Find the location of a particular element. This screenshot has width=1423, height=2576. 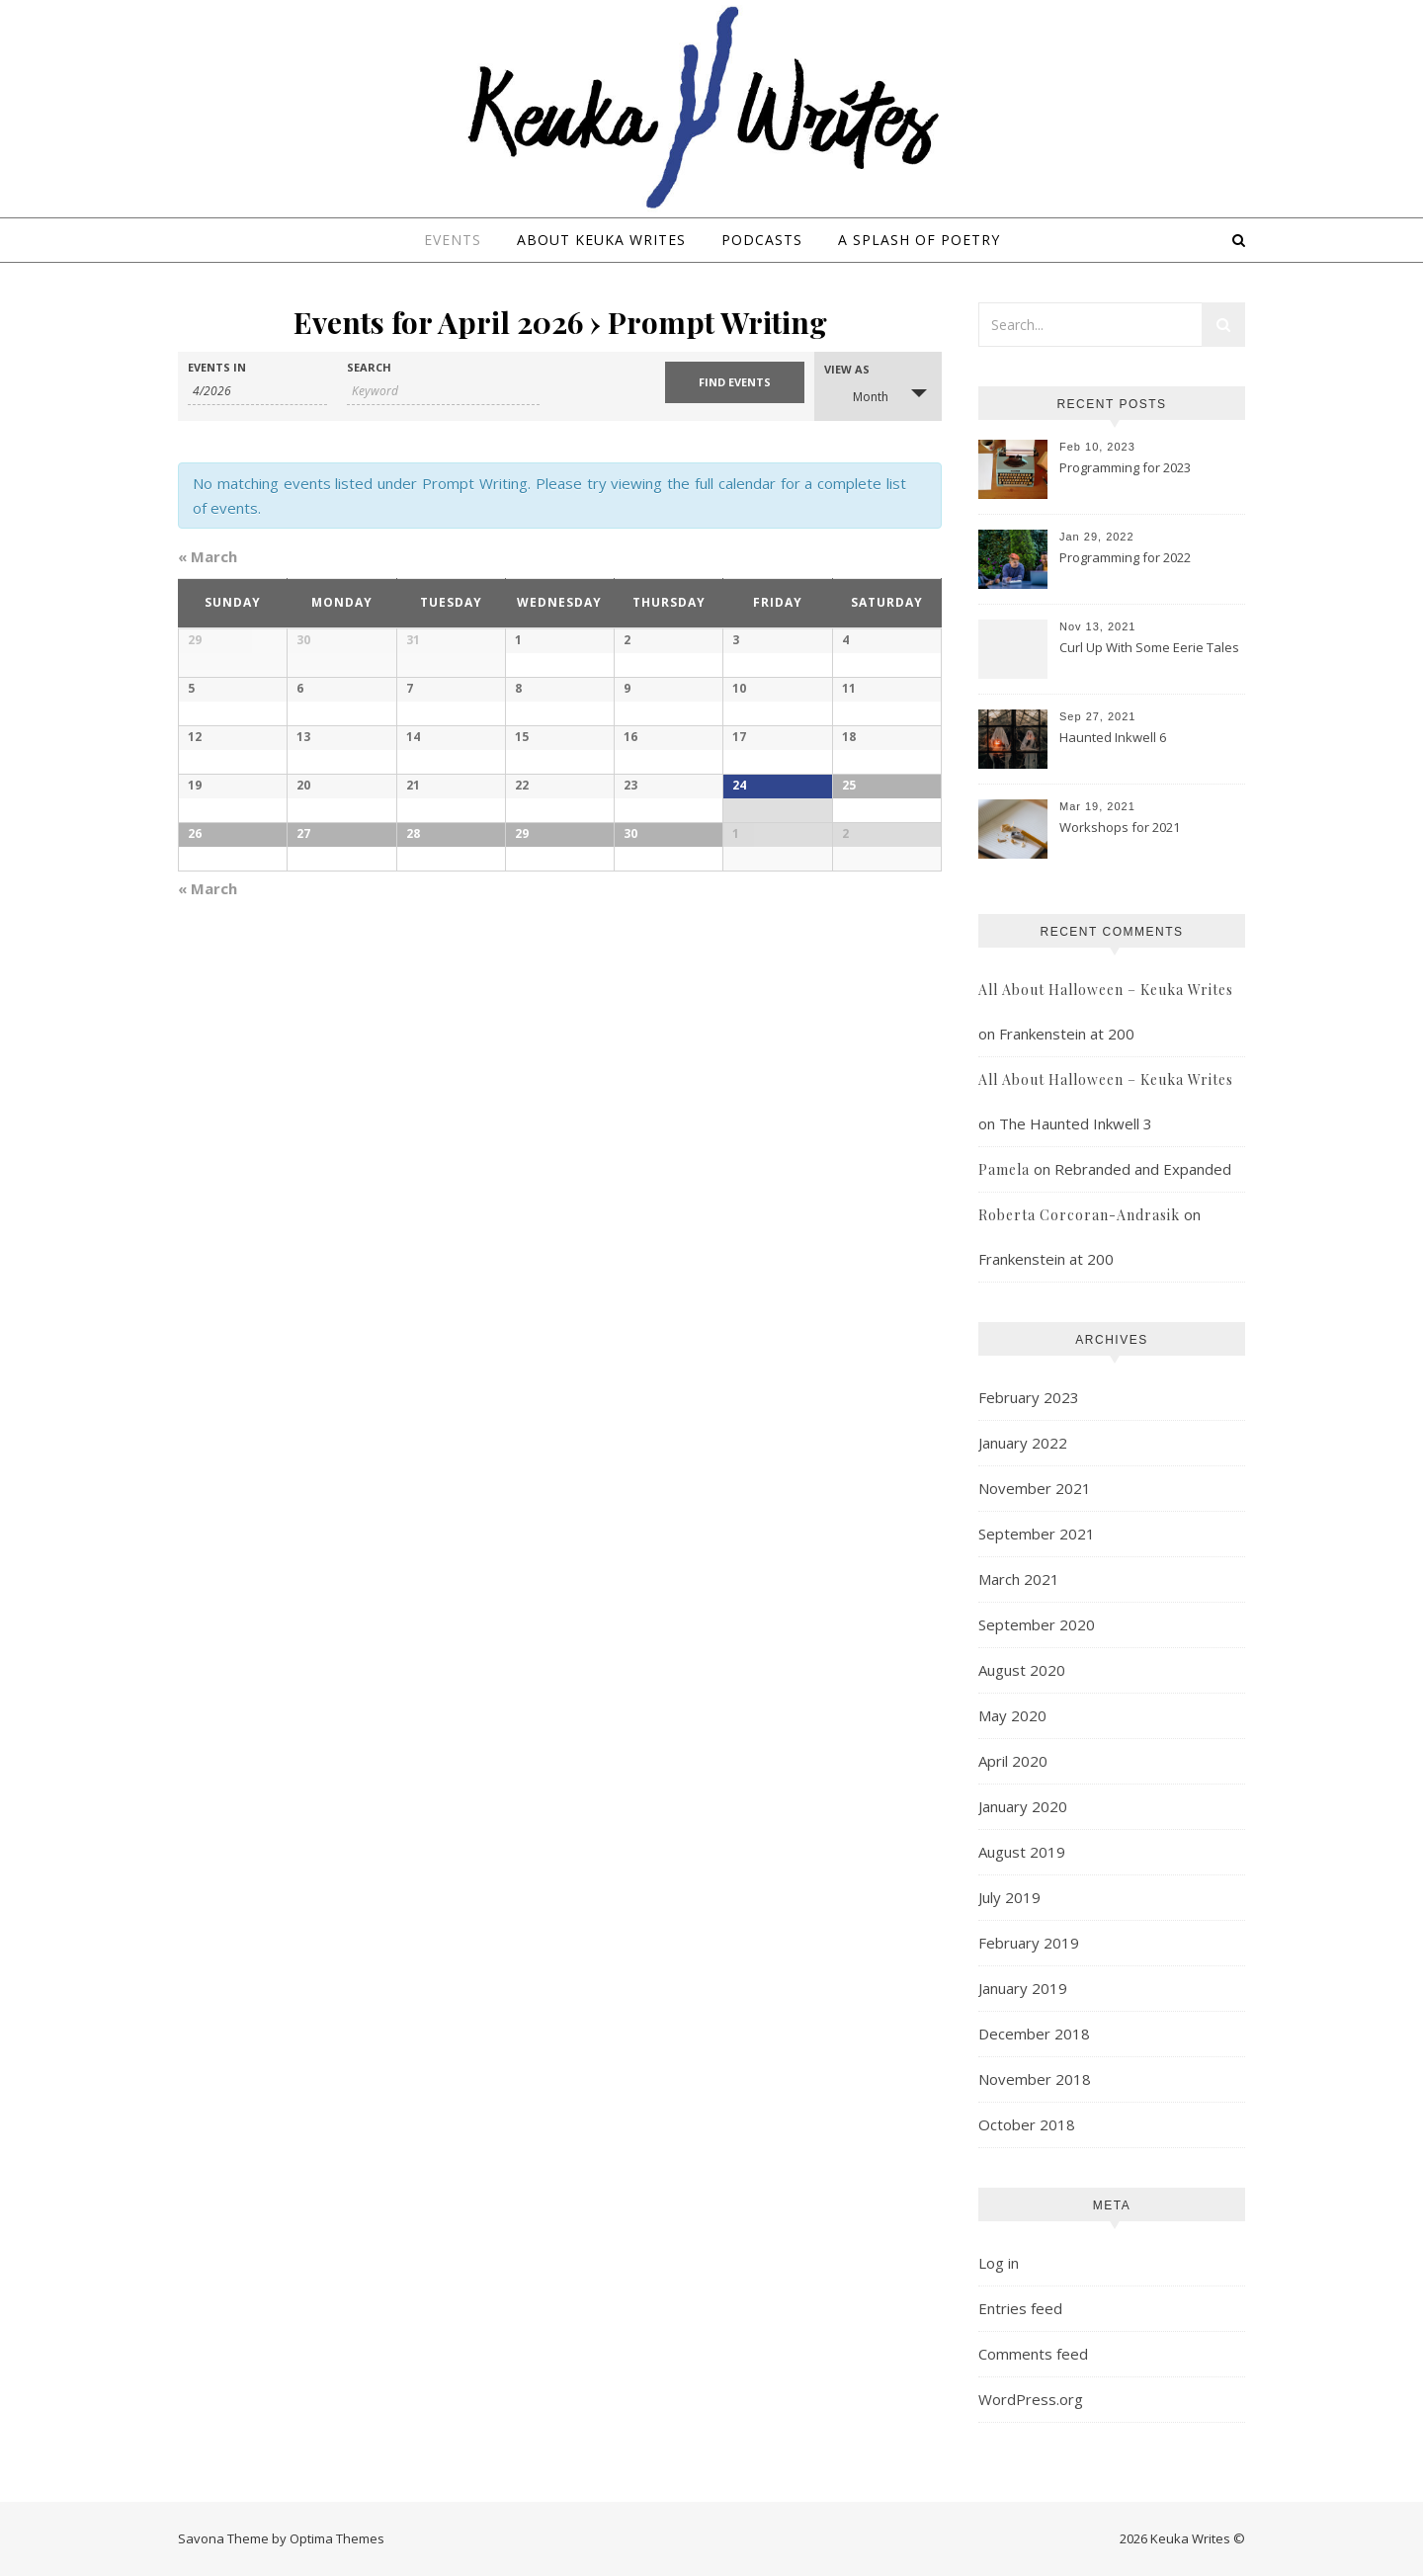

Rebranded and Expanded is located at coordinates (1142, 1169).